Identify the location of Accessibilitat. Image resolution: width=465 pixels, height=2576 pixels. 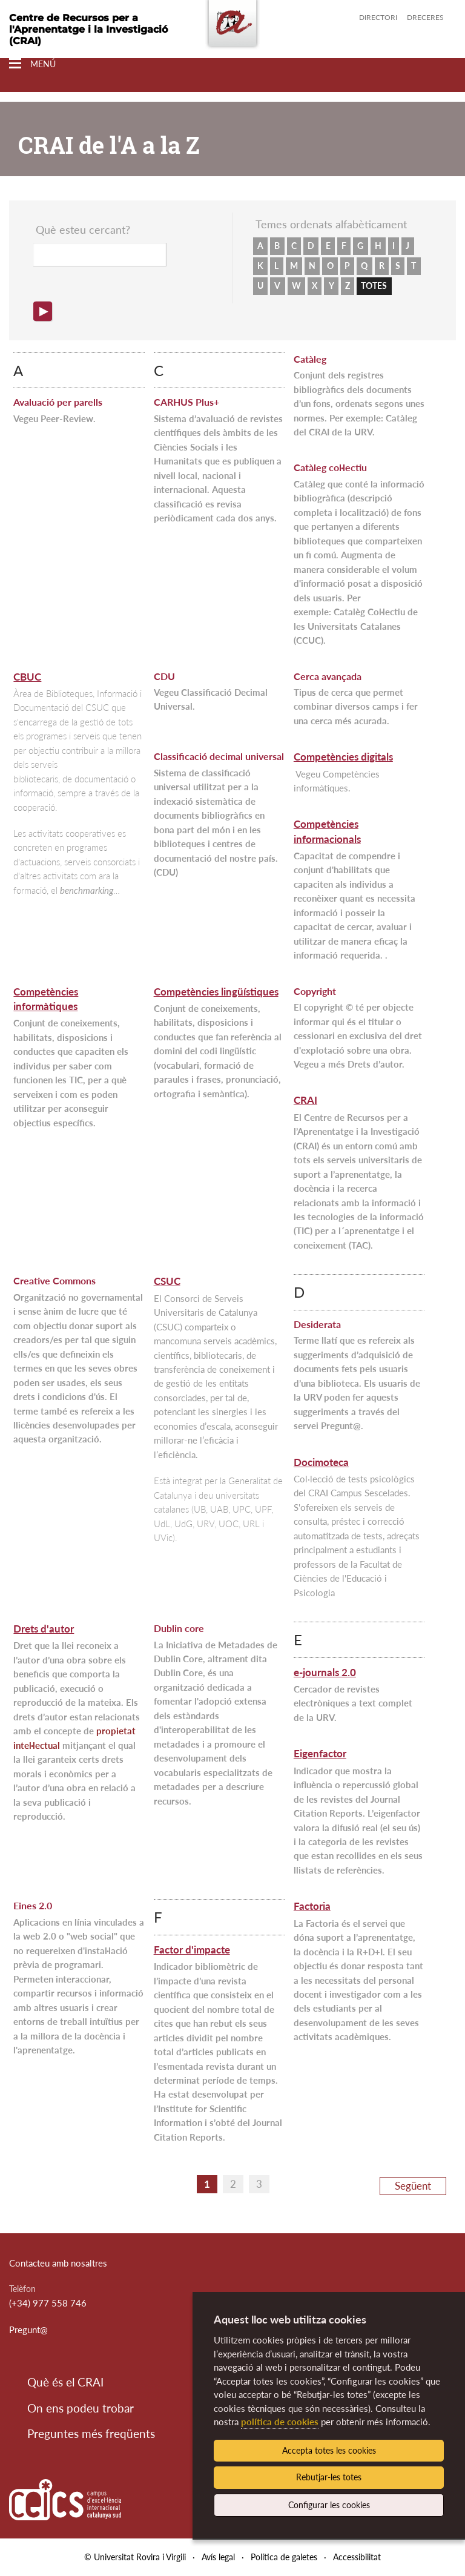
(357, 2557).